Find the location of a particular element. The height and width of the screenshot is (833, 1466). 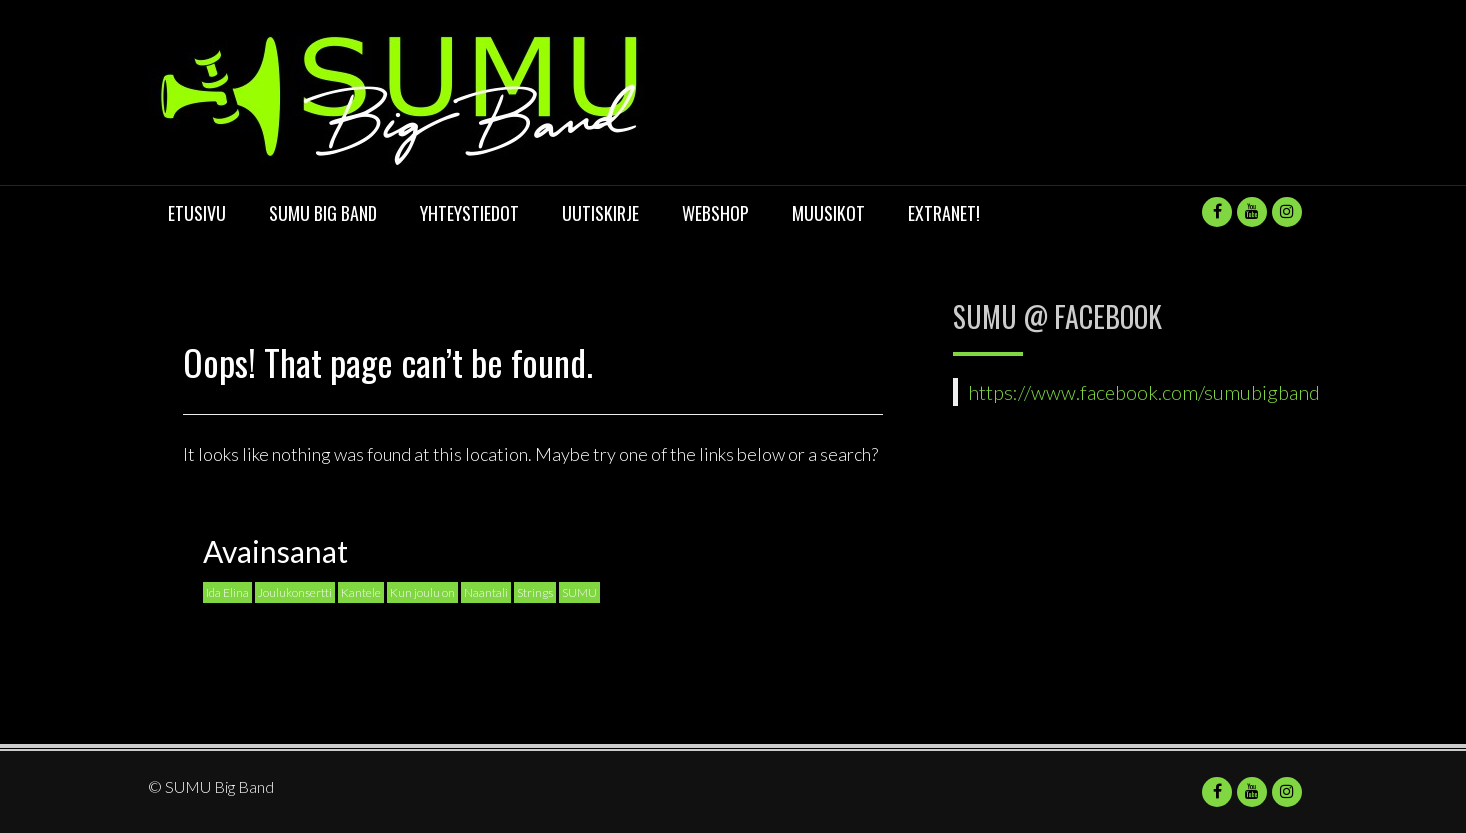

Ida Elina [Ida Elina (1 kohde)] is located at coordinates (227, 592).